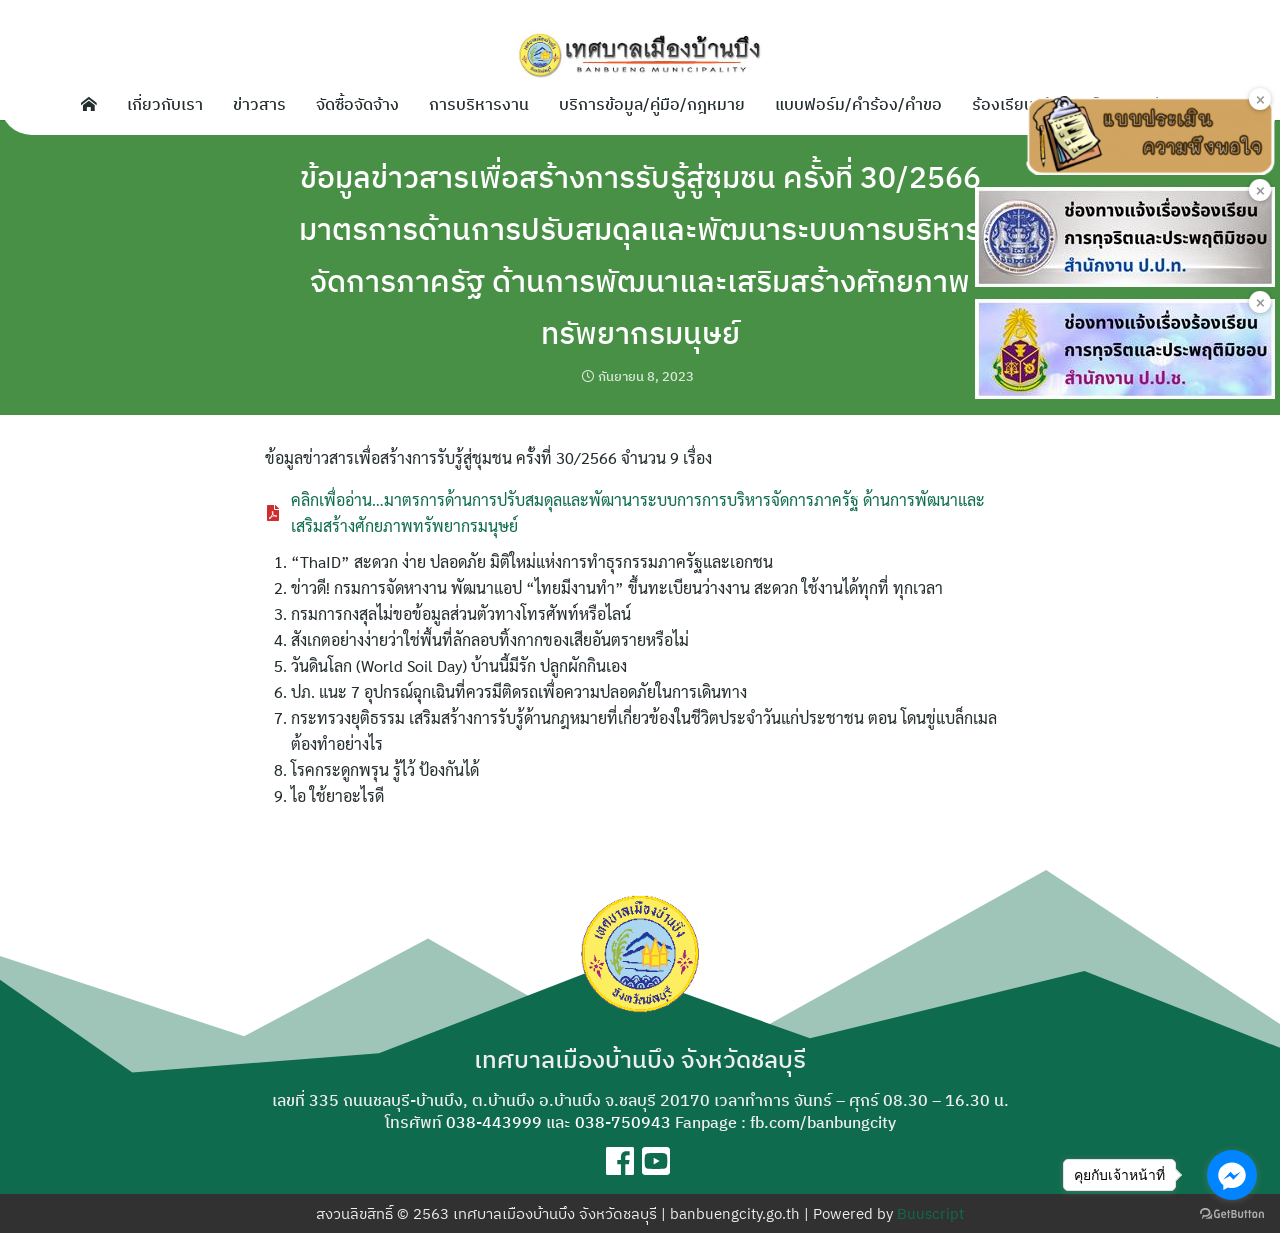  I want to click on บริการข้อมูล/คู่มือ/กฎหมาย, so click(652, 104).